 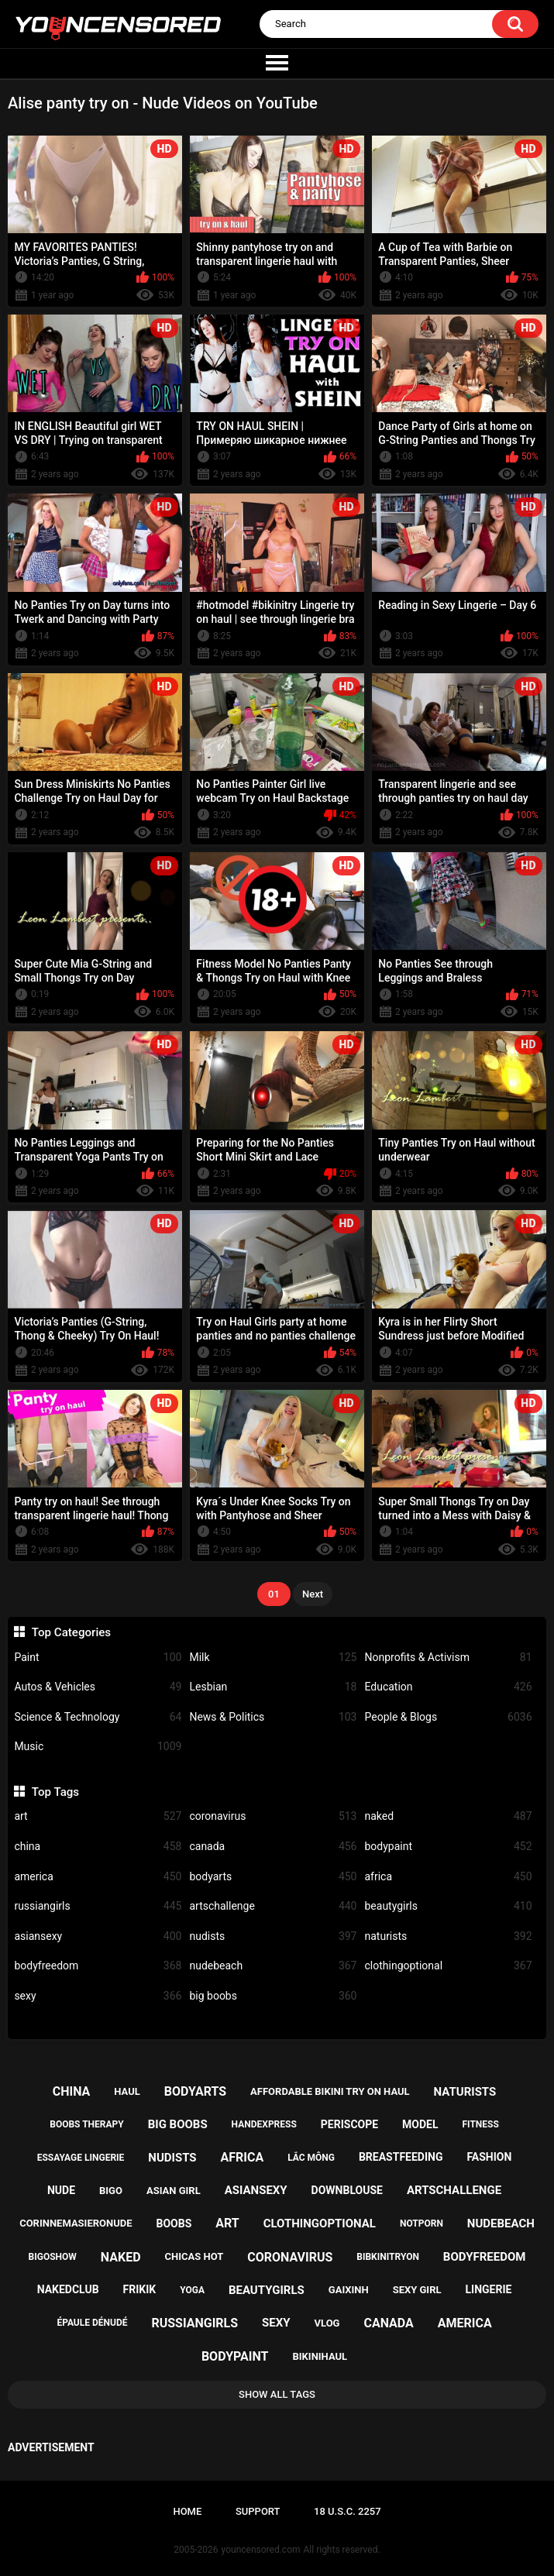 I want to click on periscope, so click(x=349, y=2124).